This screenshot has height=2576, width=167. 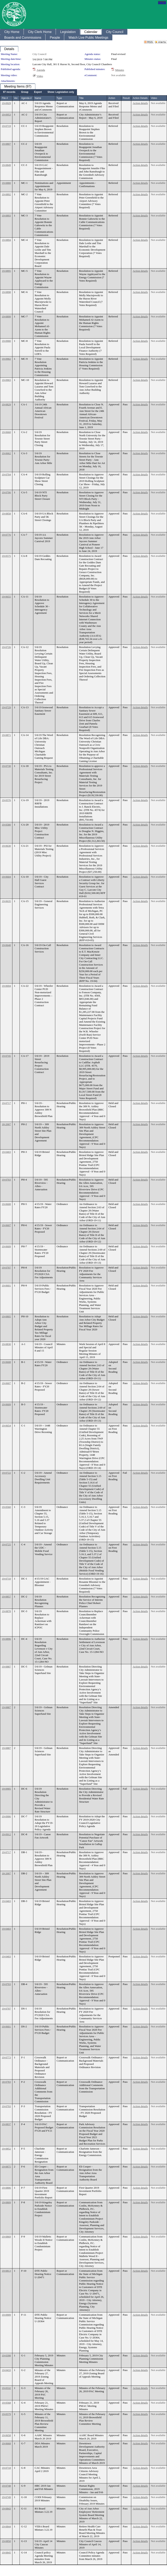 What do you see at coordinates (6, 2081) in the screenshot?
I see `18-0783` at bounding box center [6, 2081].